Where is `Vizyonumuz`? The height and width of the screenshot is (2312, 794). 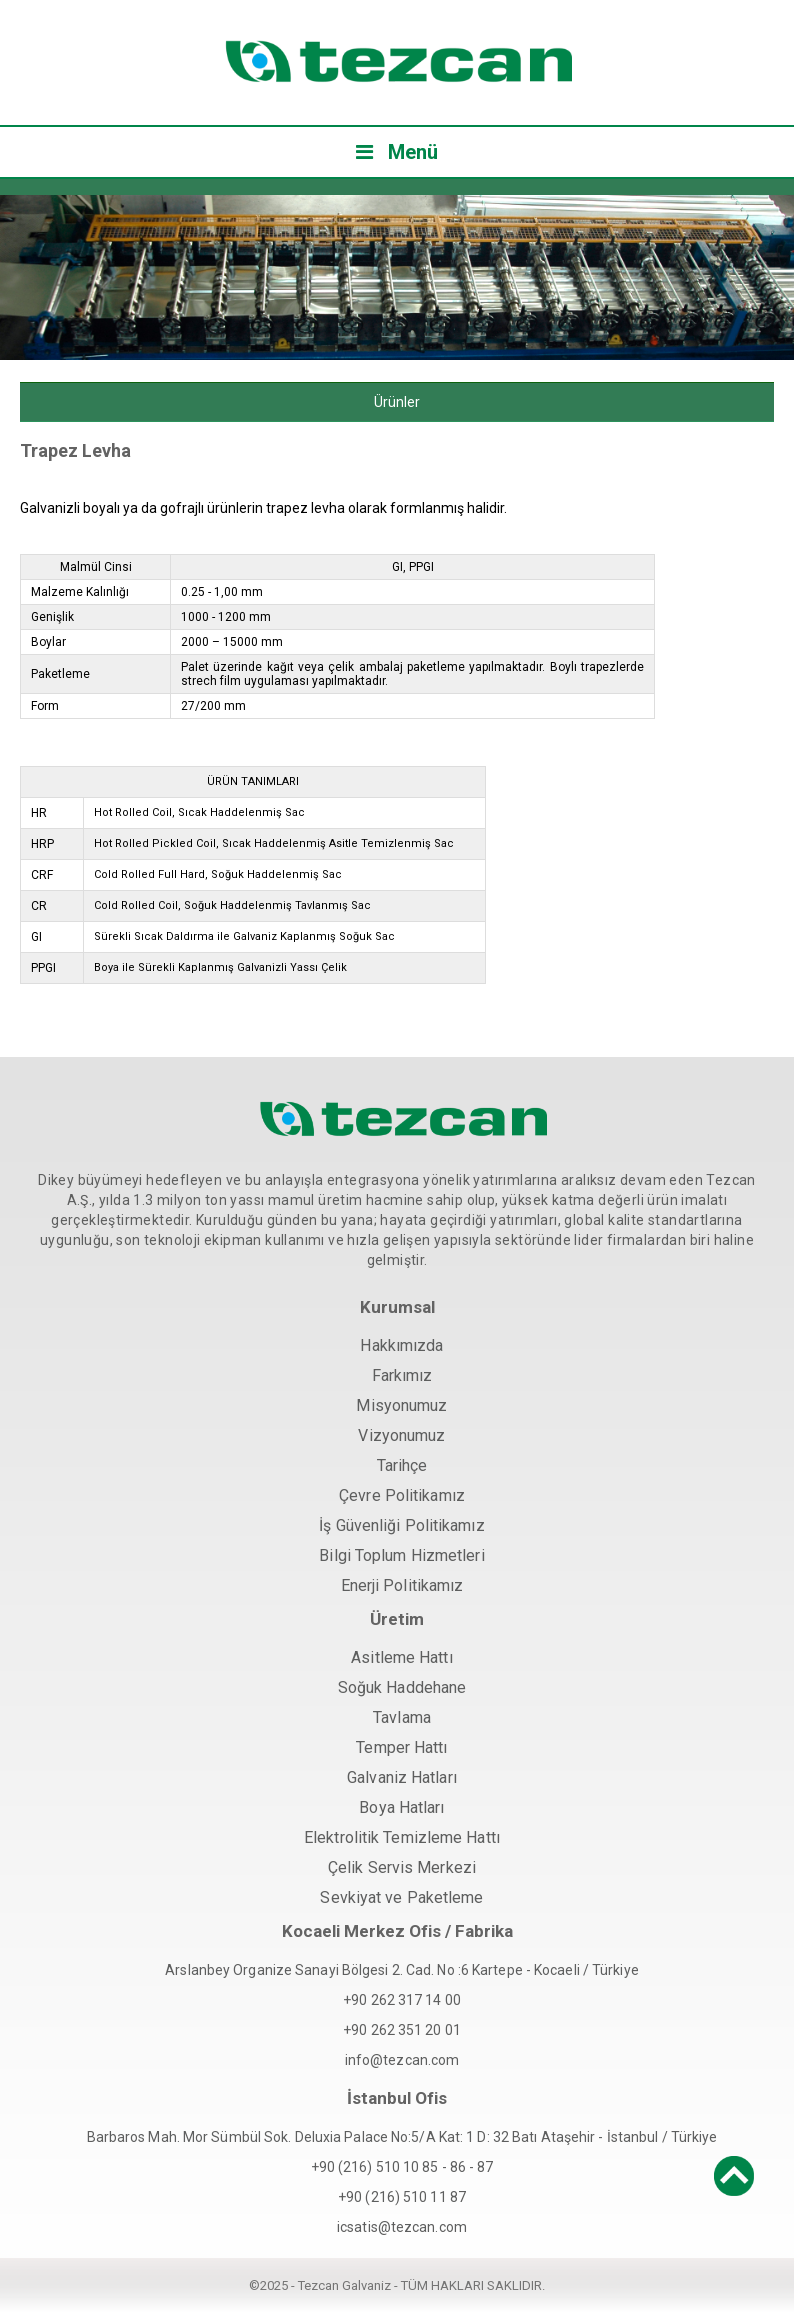 Vizyonumuz is located at coordinates (401, 1435).